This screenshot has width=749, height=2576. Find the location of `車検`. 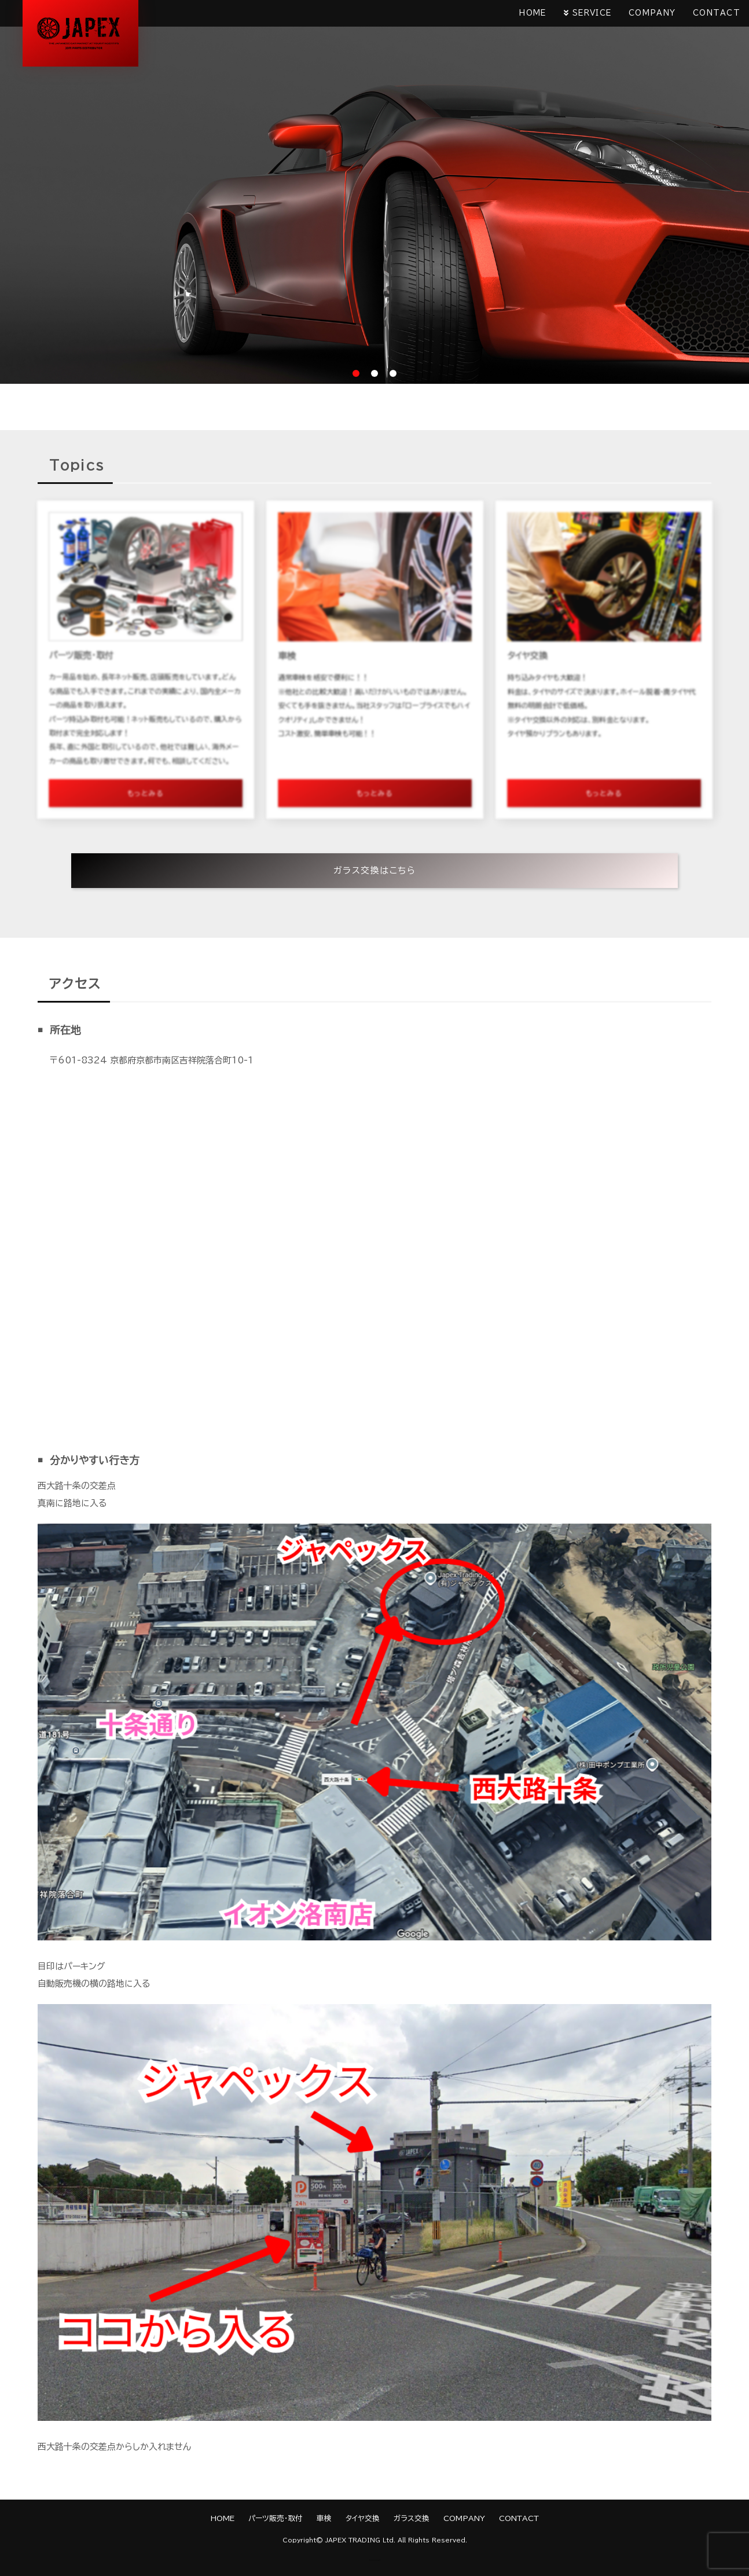

車検 is located at coordinates (324, 2518).